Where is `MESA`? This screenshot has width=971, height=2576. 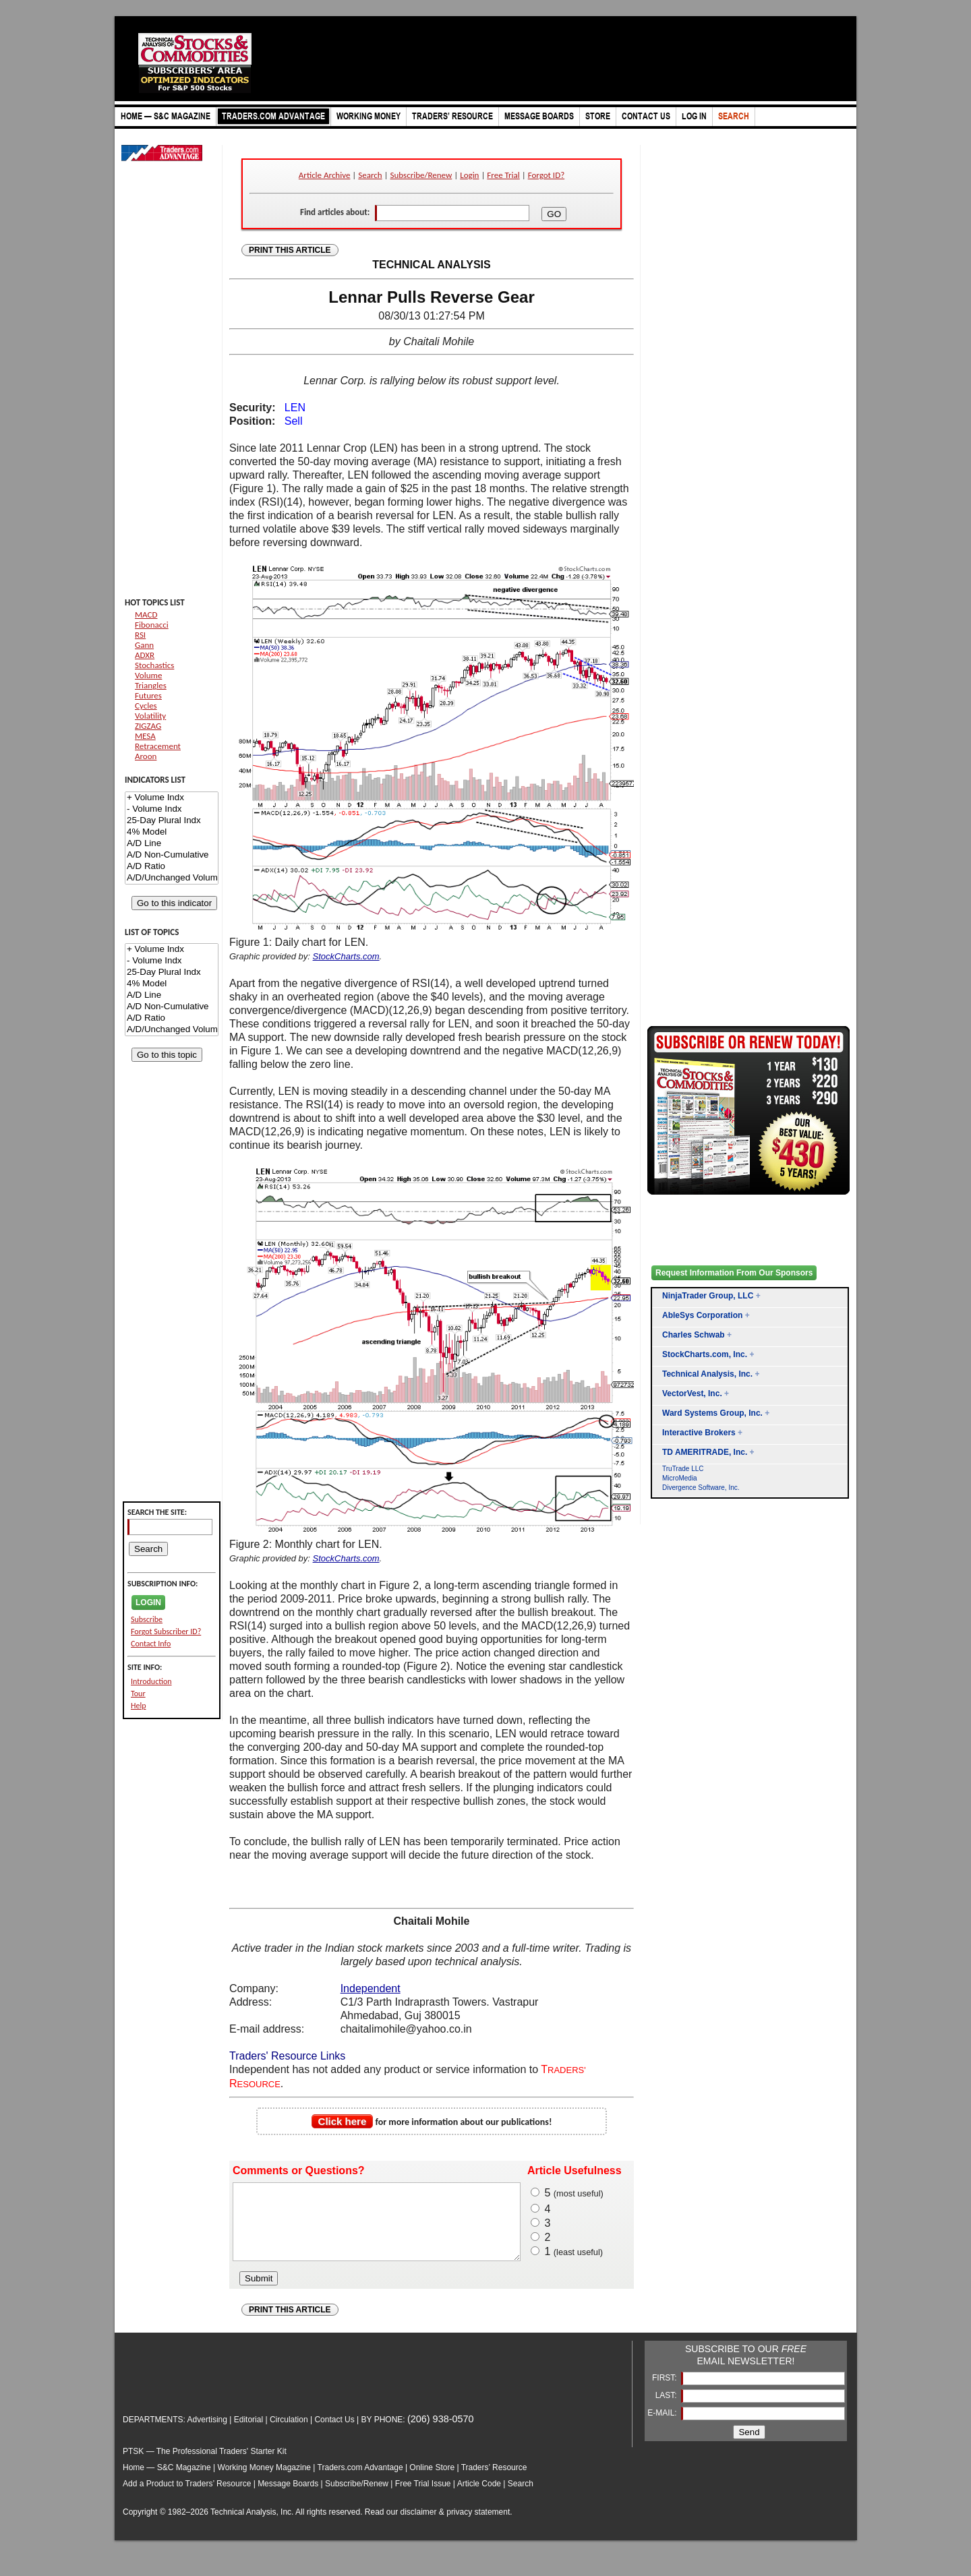 MESA is located at coordinates (145, 736).